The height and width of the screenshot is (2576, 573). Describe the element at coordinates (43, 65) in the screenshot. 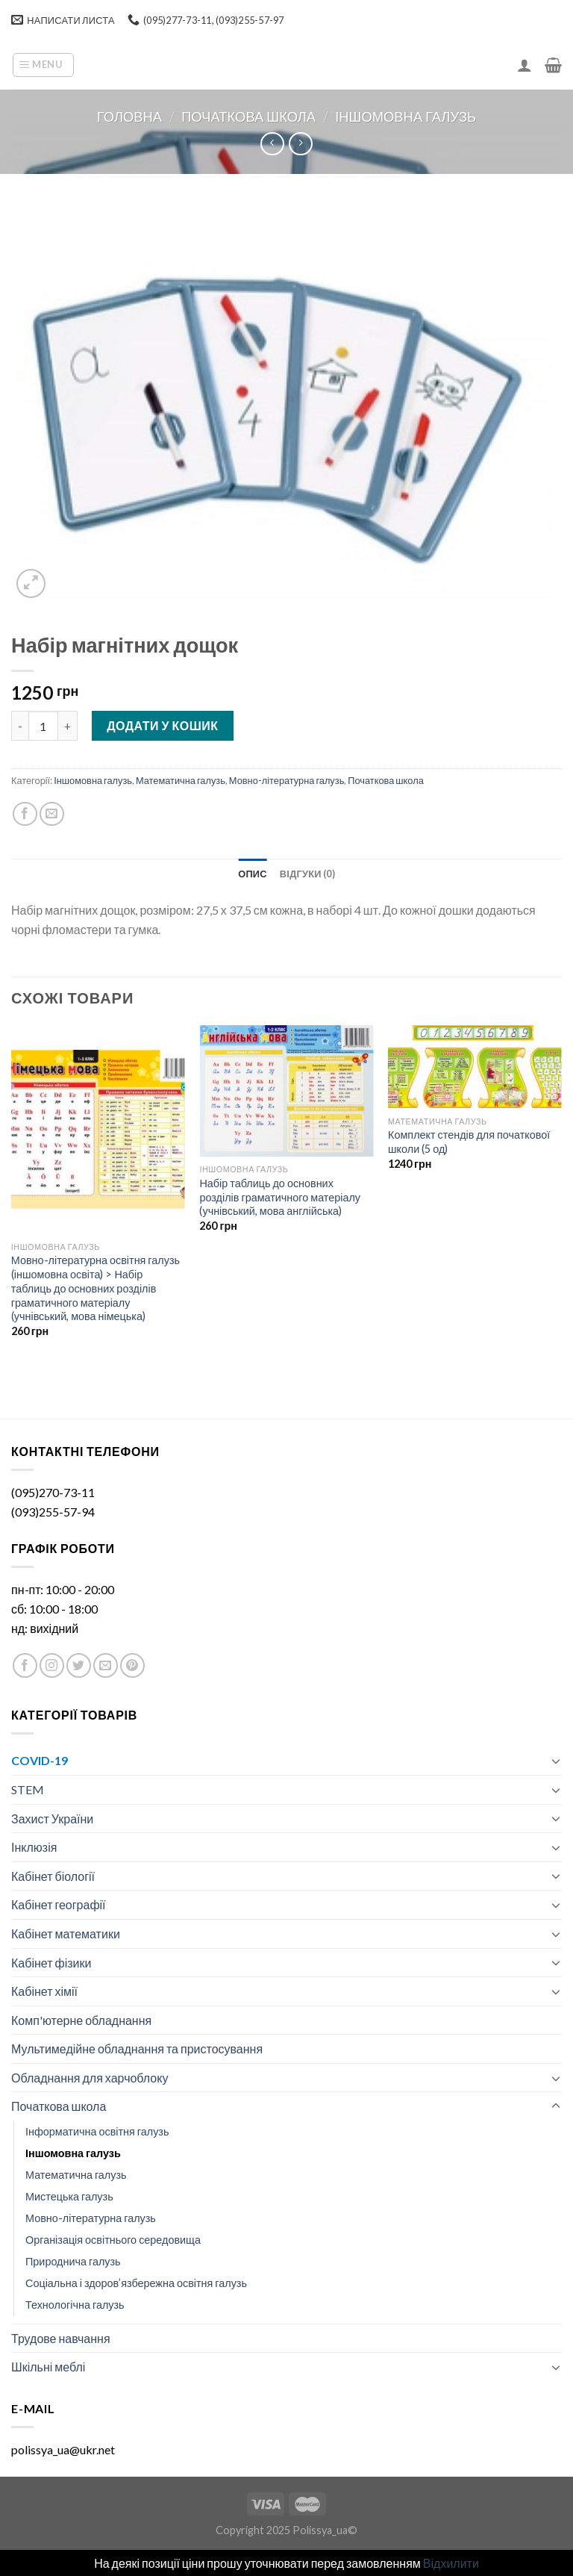

I see `[Menu]` at that location.